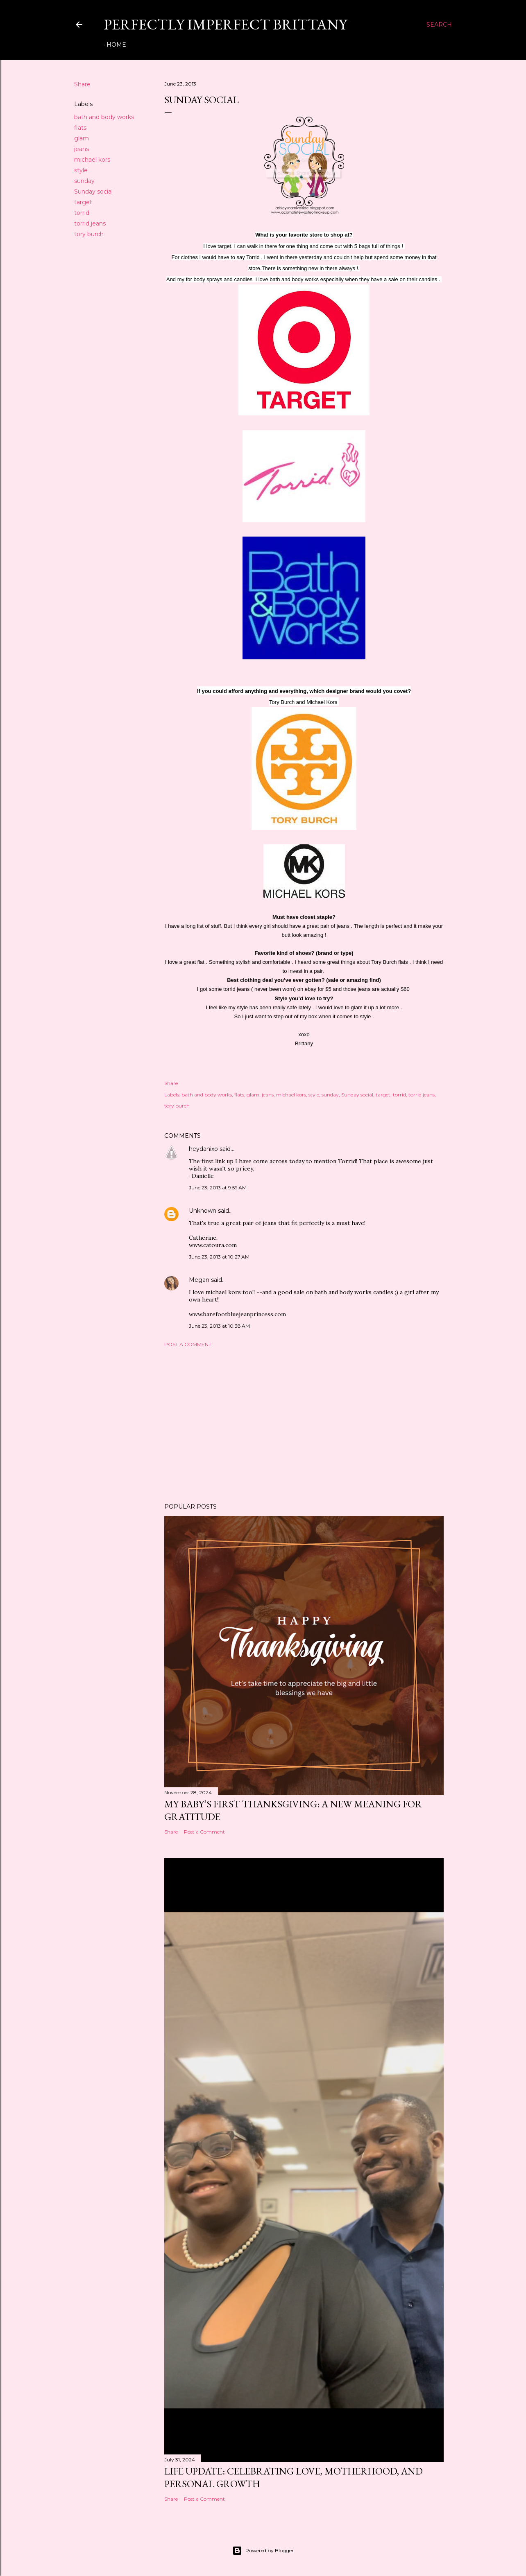 This screenshot has height=2576, width=526. Describe the element at coordinates (263, 2551) in the screenshot. I see `Powered by Blogger` at that location.